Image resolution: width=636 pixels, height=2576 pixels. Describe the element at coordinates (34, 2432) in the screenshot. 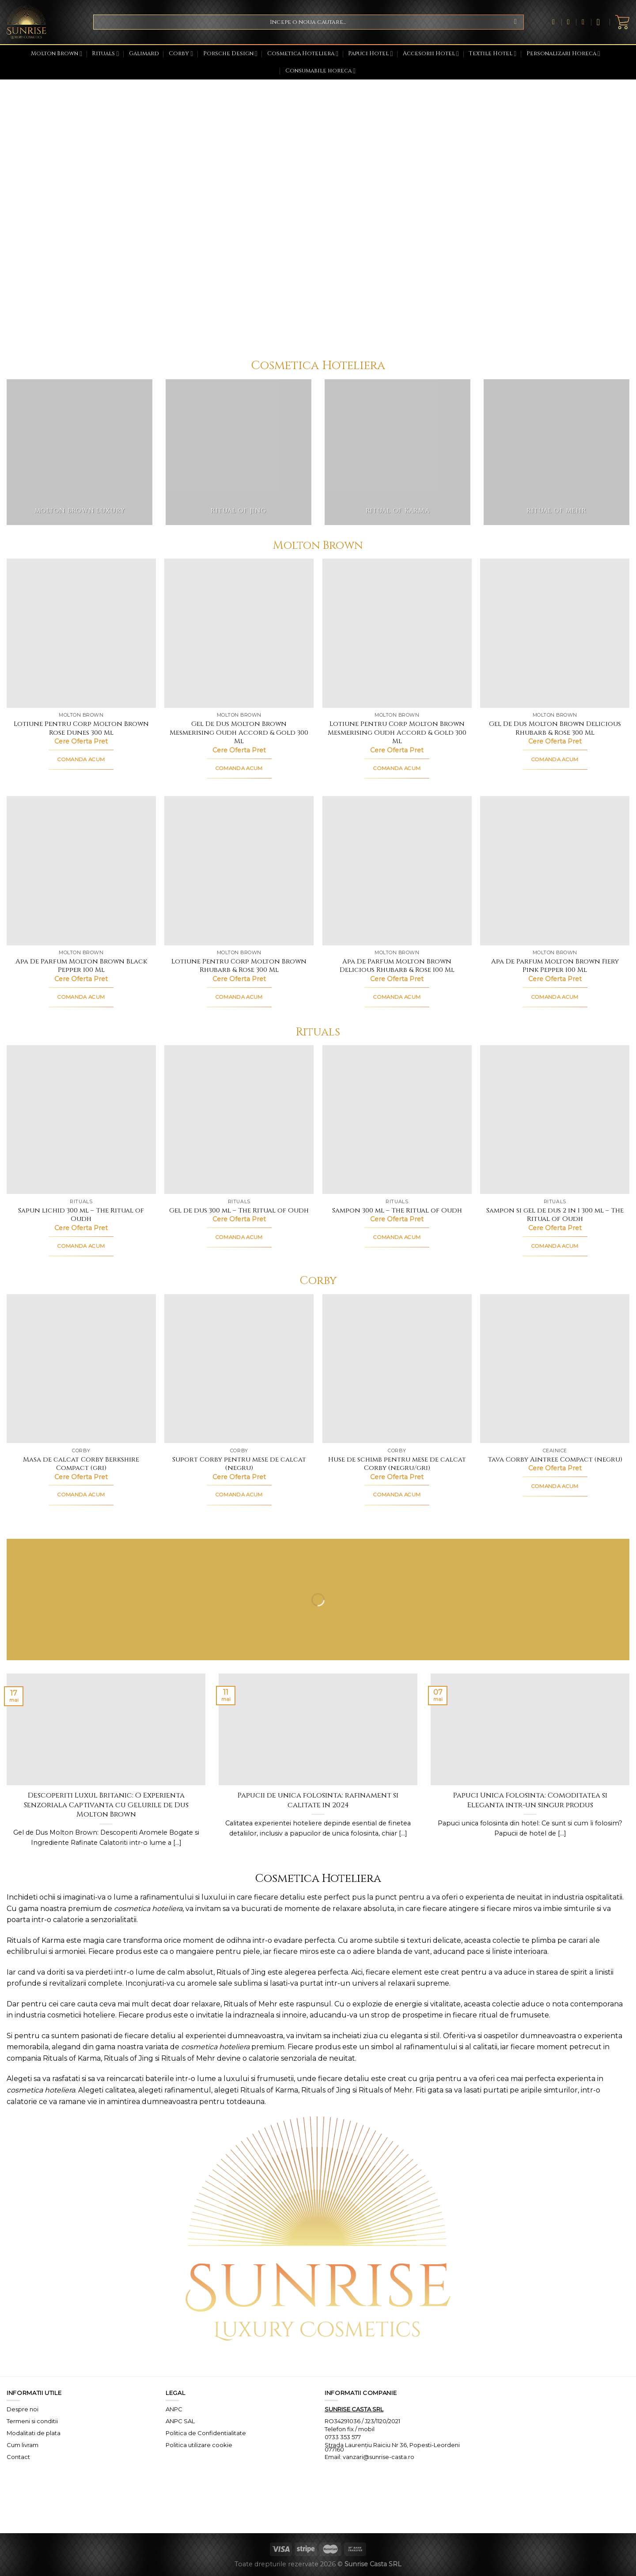

I see `Modalitati de plata` at that location.